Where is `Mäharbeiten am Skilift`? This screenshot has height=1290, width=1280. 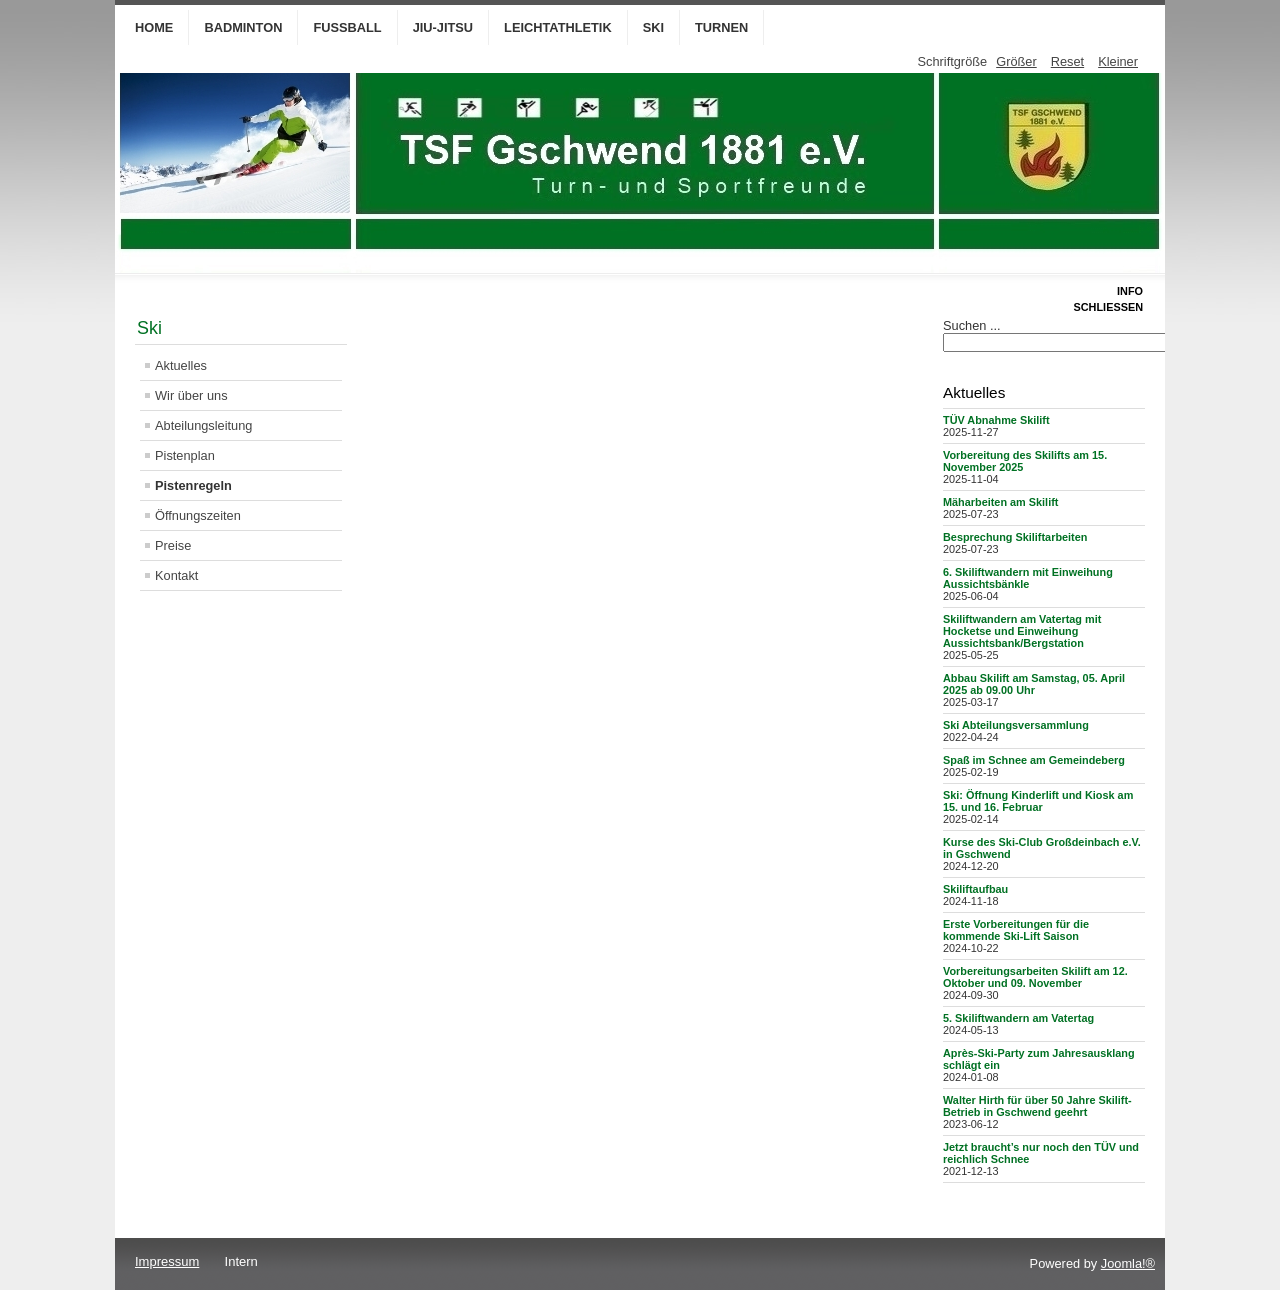 Mäharbeiten am Skilift is located at coordinates (1000, 502).